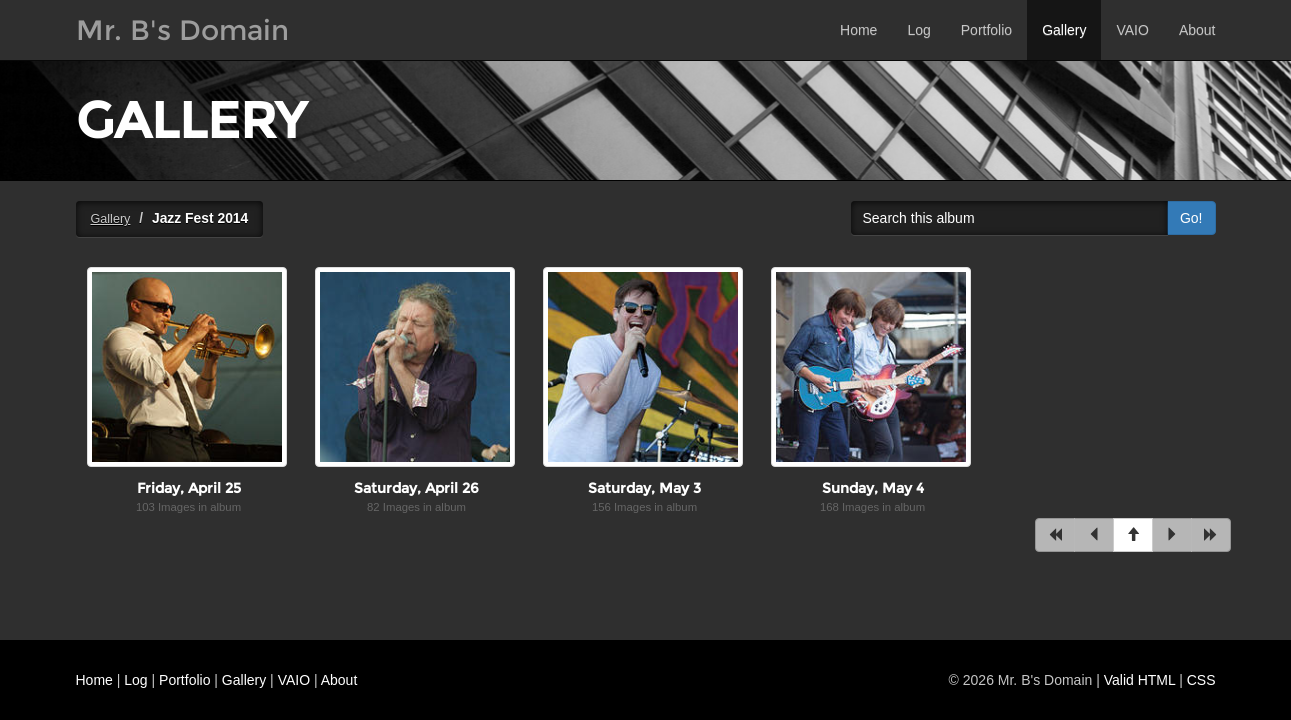  Describe the element at coordinates (1140, 680) in the screenshot. I see `Valid HTML` at that location.